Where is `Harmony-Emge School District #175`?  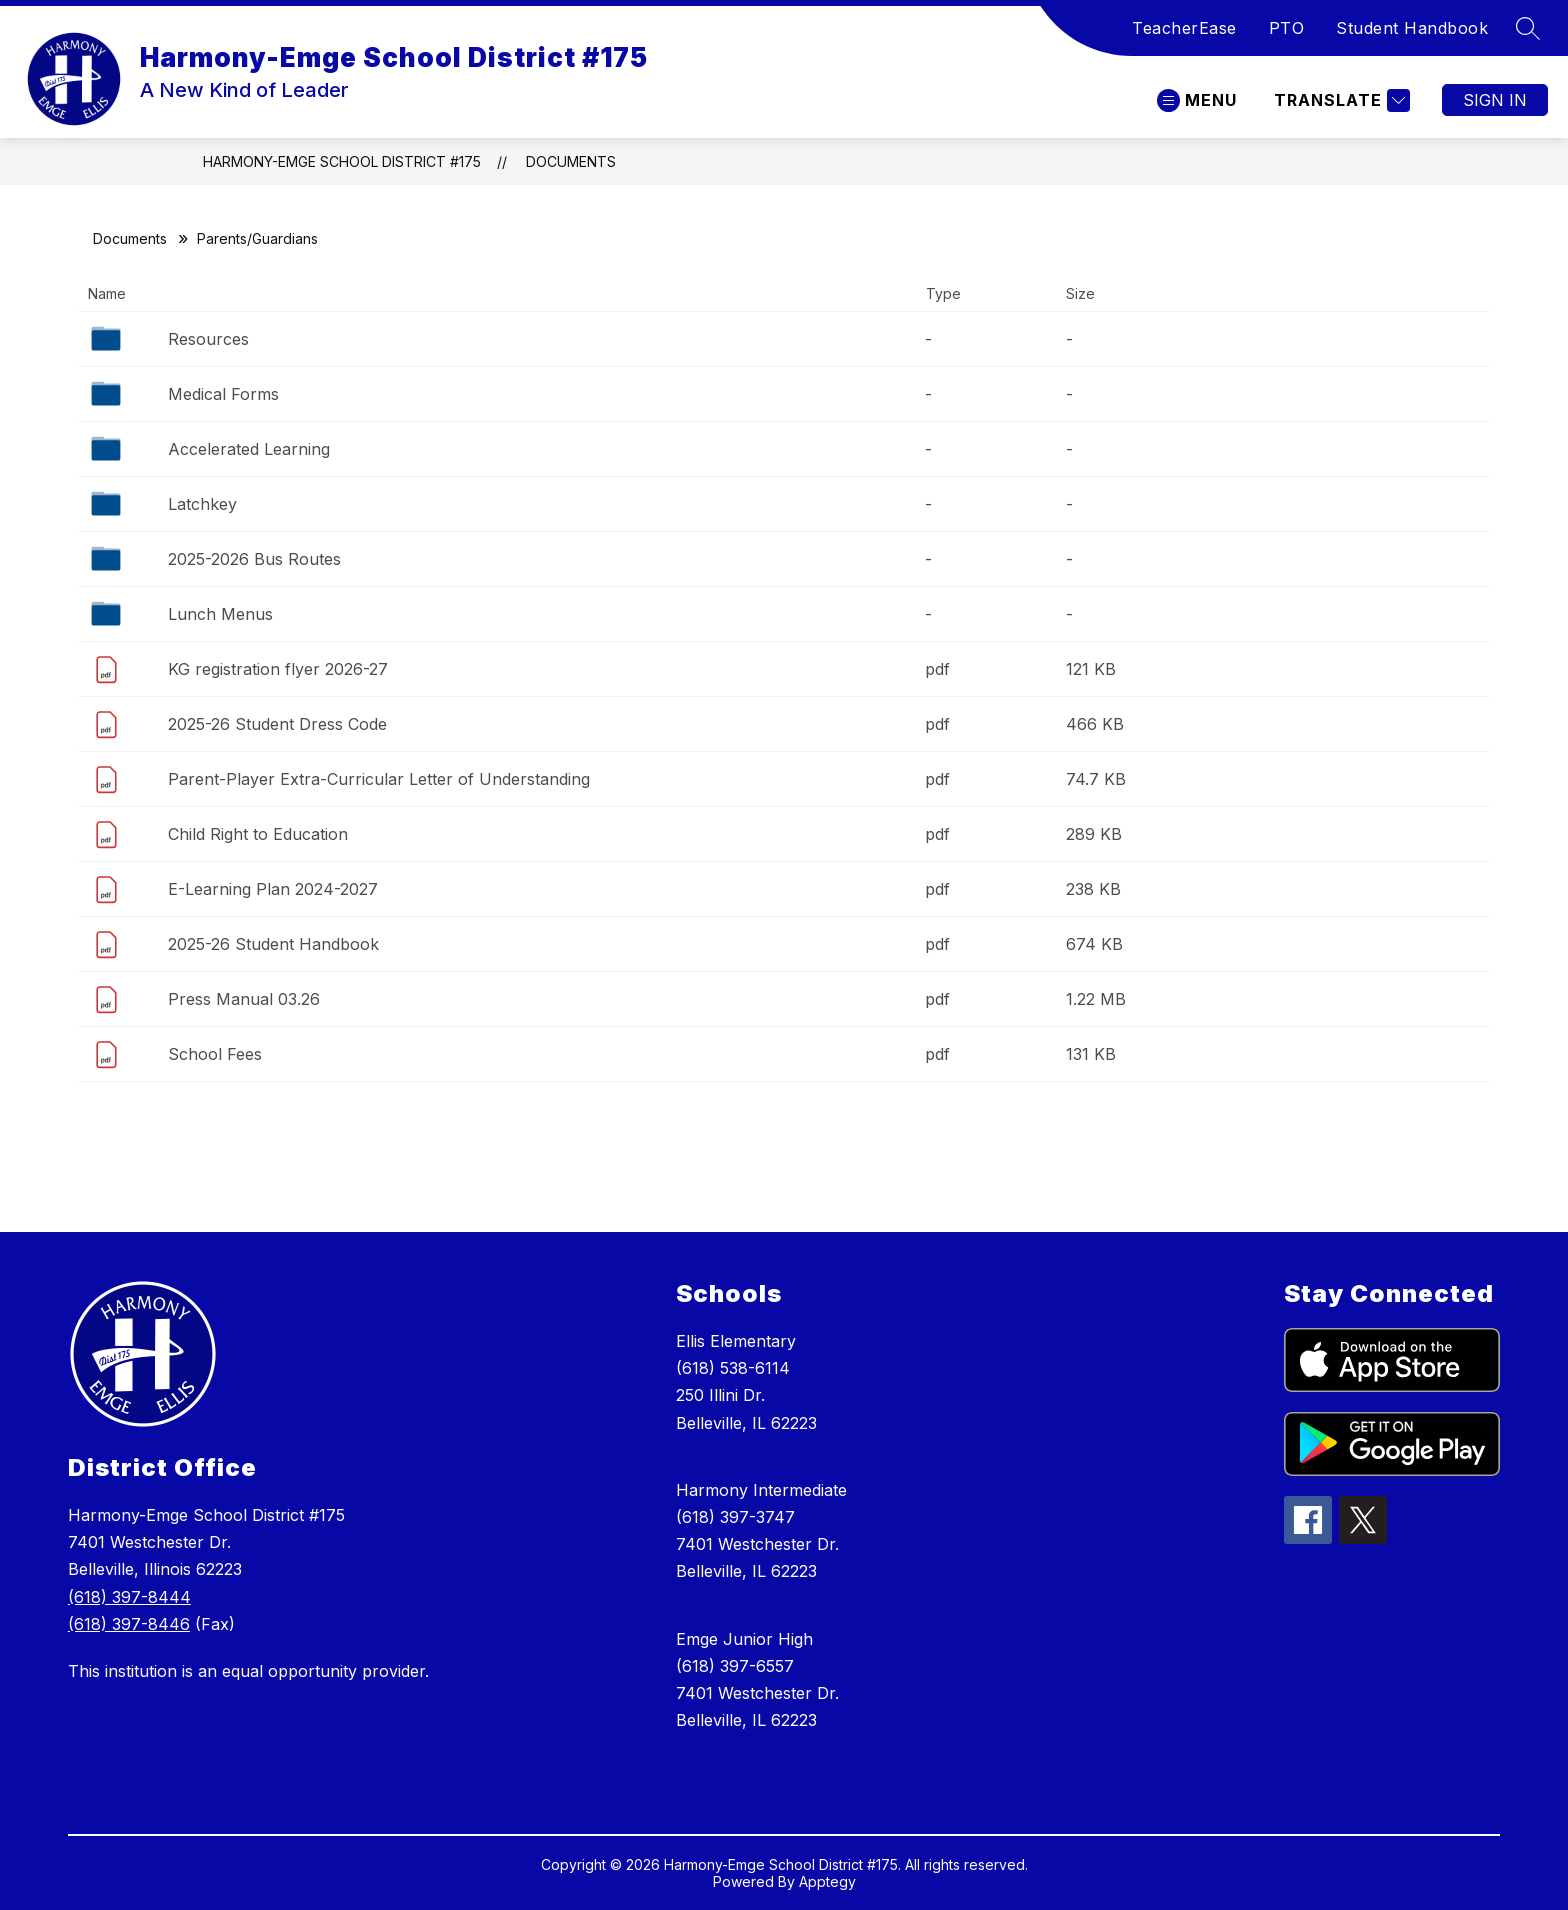
Harmony-Emge School District #175 is located at coordinates (342, 161).